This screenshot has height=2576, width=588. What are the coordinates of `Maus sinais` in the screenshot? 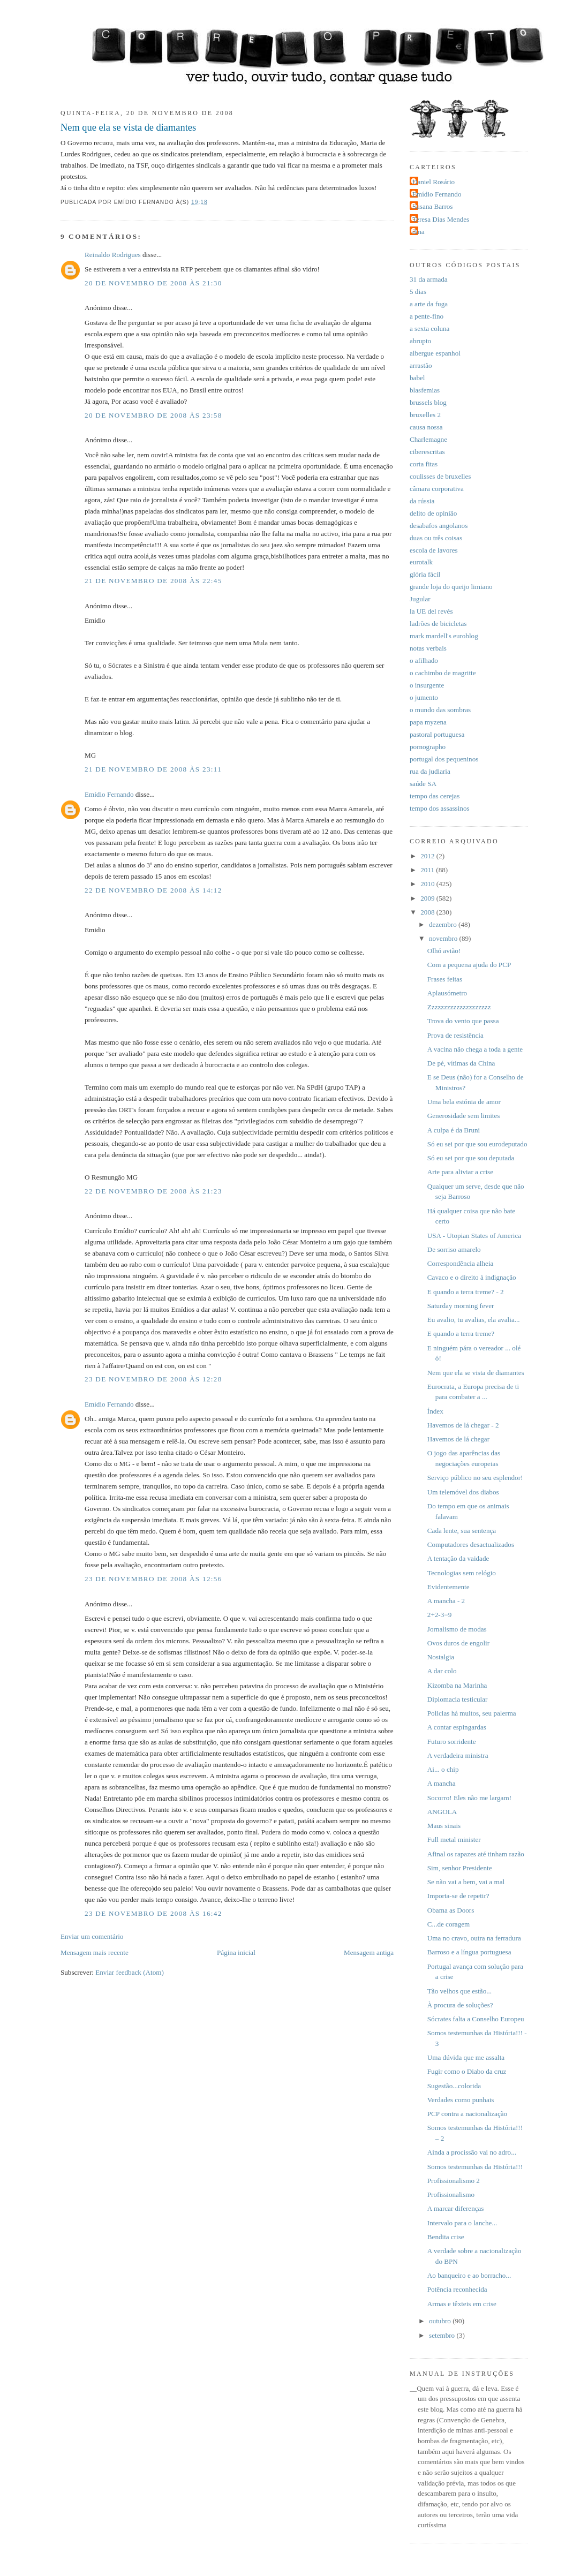 It's located at (444, 1826).